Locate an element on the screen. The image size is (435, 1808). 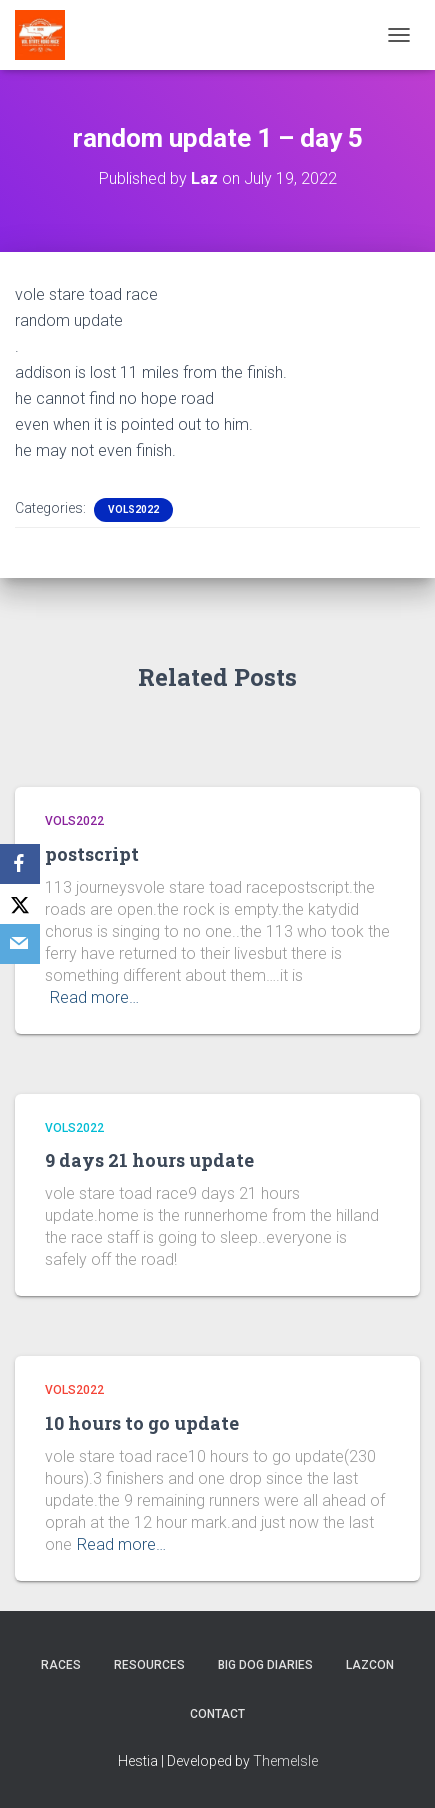
[Facebook] is located at coordinates (20, 864).